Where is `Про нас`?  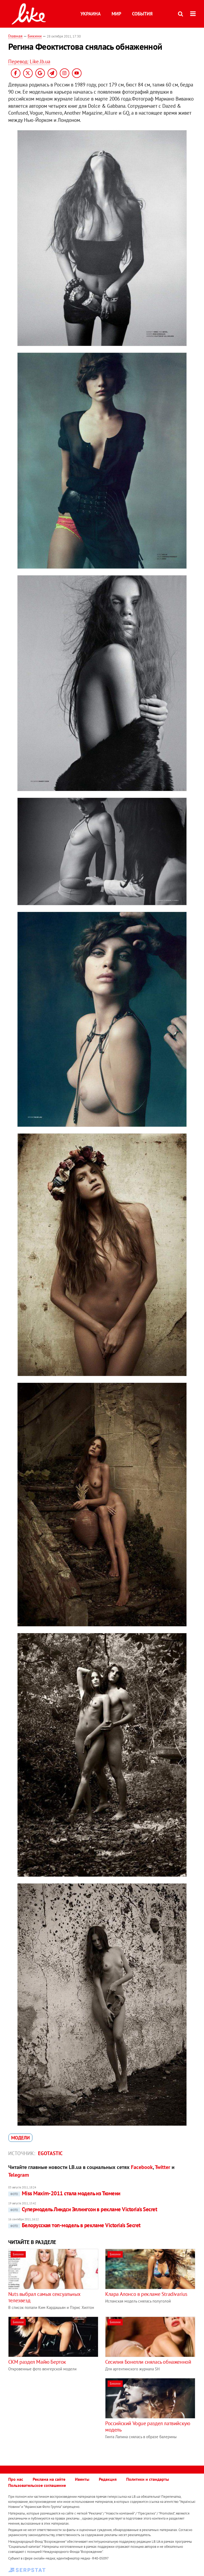
Про нас is located at coordinates (15, 2479).